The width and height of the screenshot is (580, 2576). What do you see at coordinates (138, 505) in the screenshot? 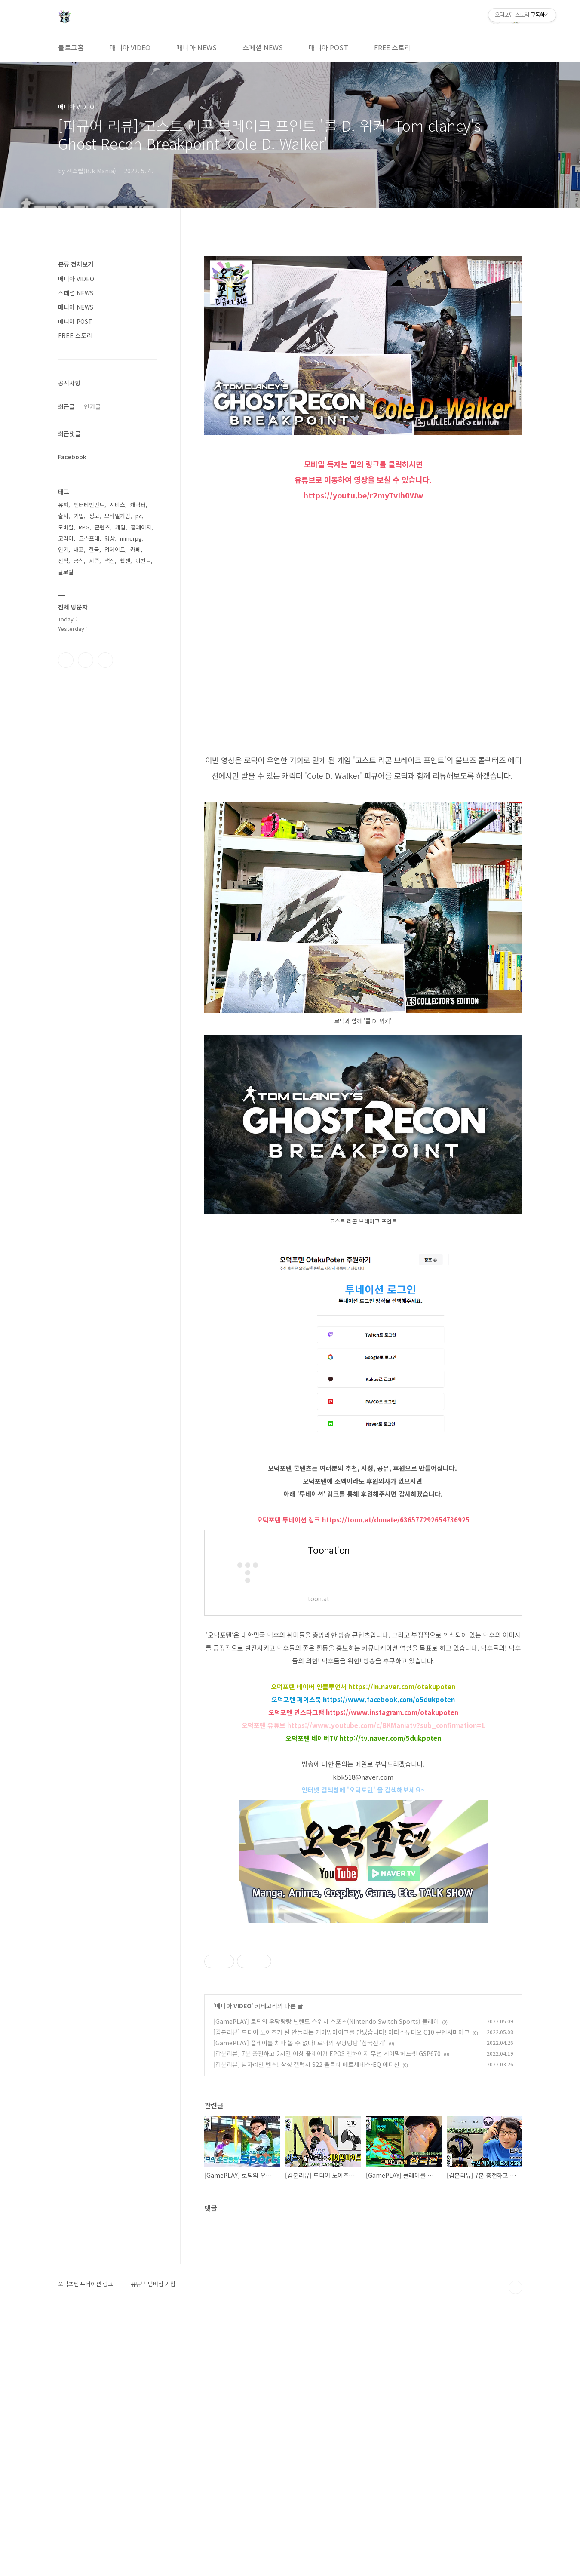
I see `캐릭터` at bounding box center [138, 505].